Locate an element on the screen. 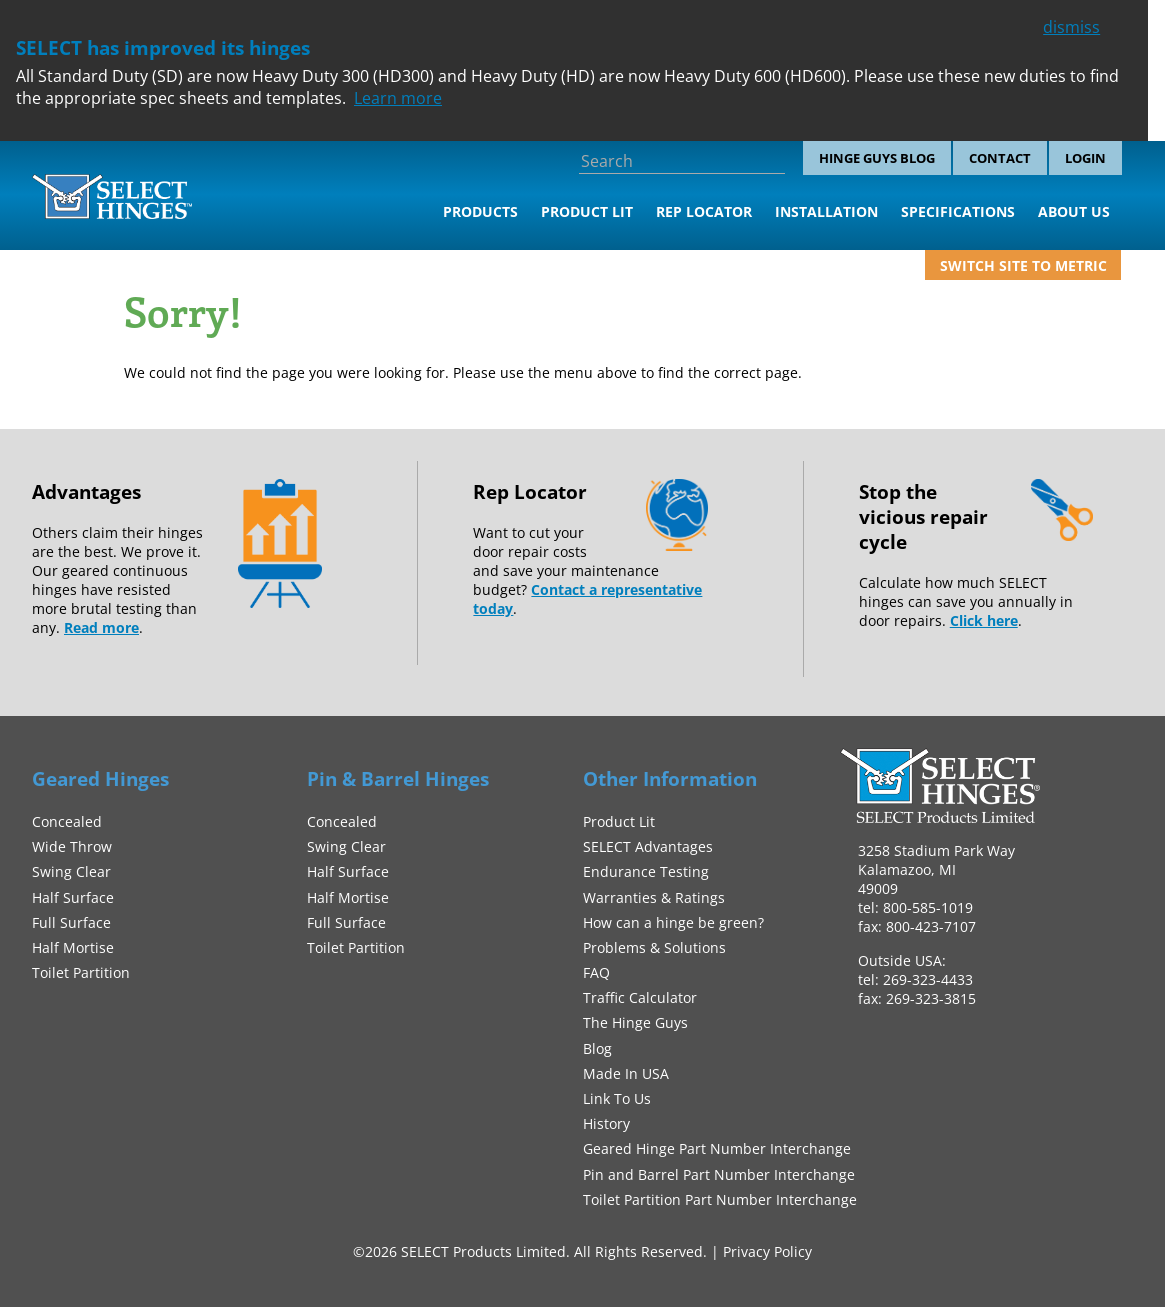  Rep Locator is located at coordinates (704, 211).